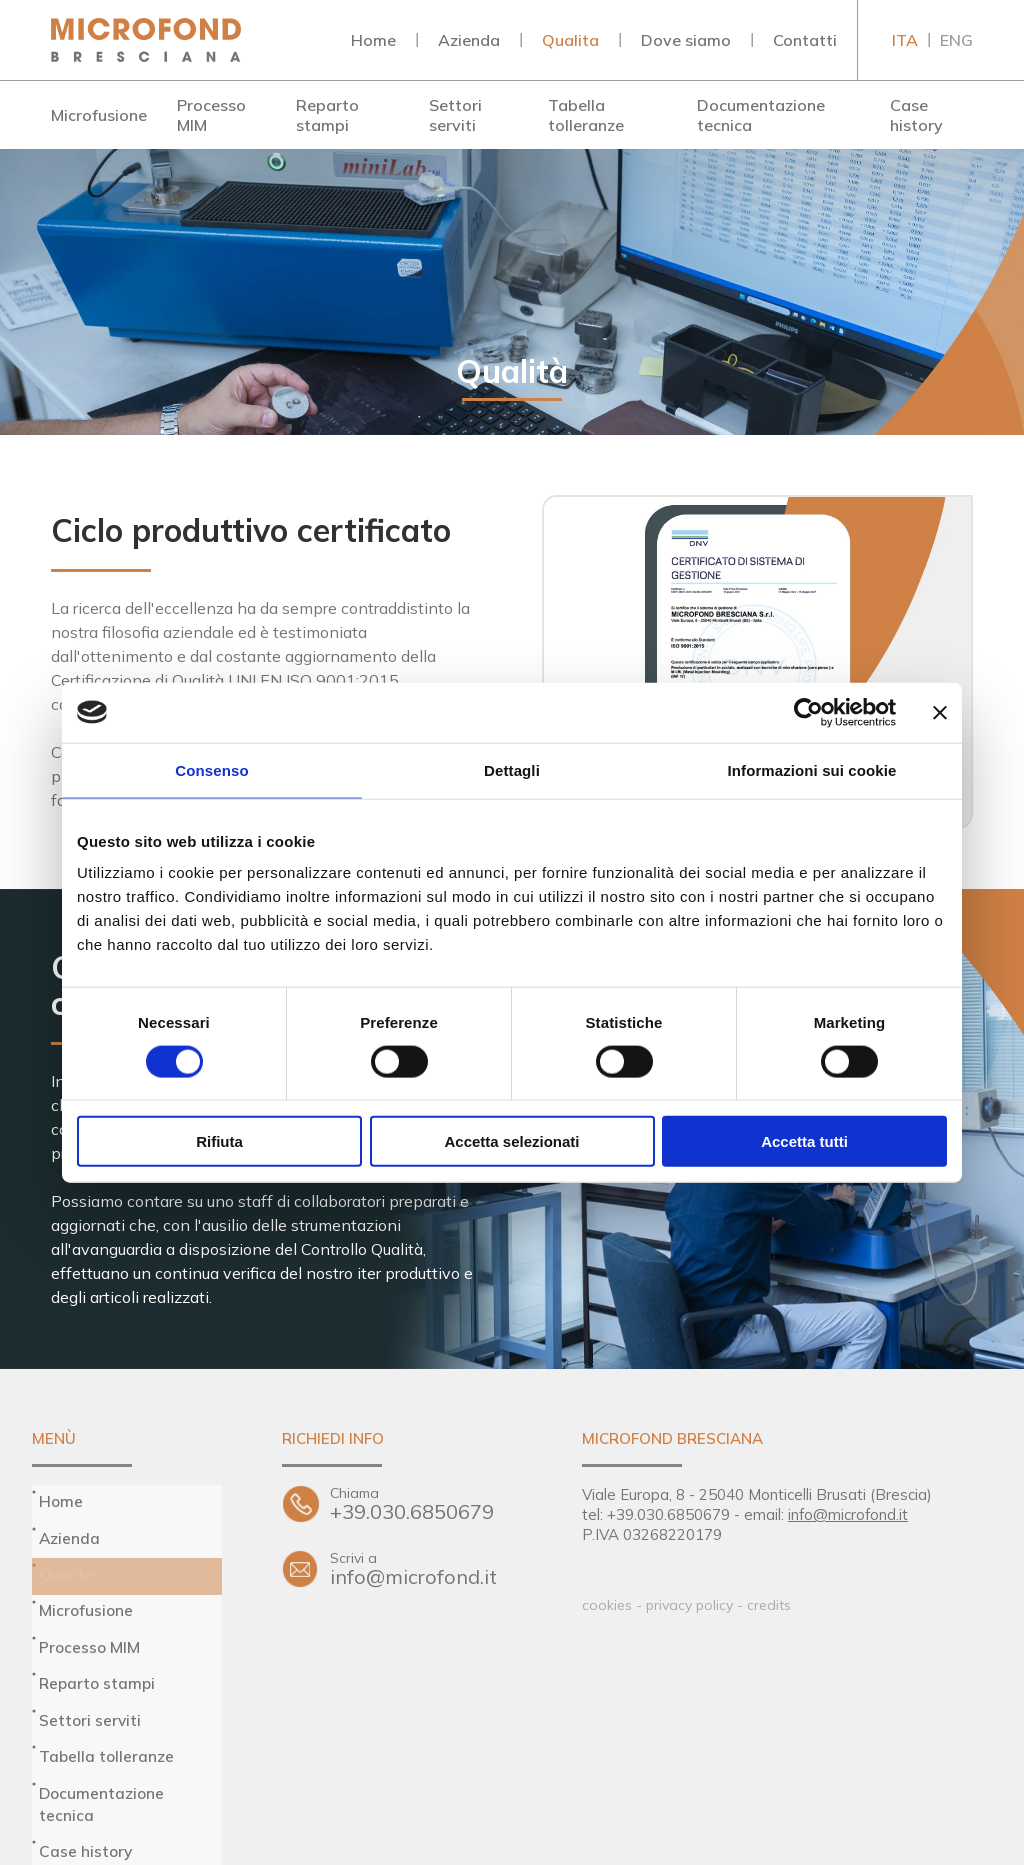 The image size is (1024, 1865). What do you see at coordinates (426, 1504) in the screenshot?
I see `+39.030.6850679` at bounding box center [426, 1504].